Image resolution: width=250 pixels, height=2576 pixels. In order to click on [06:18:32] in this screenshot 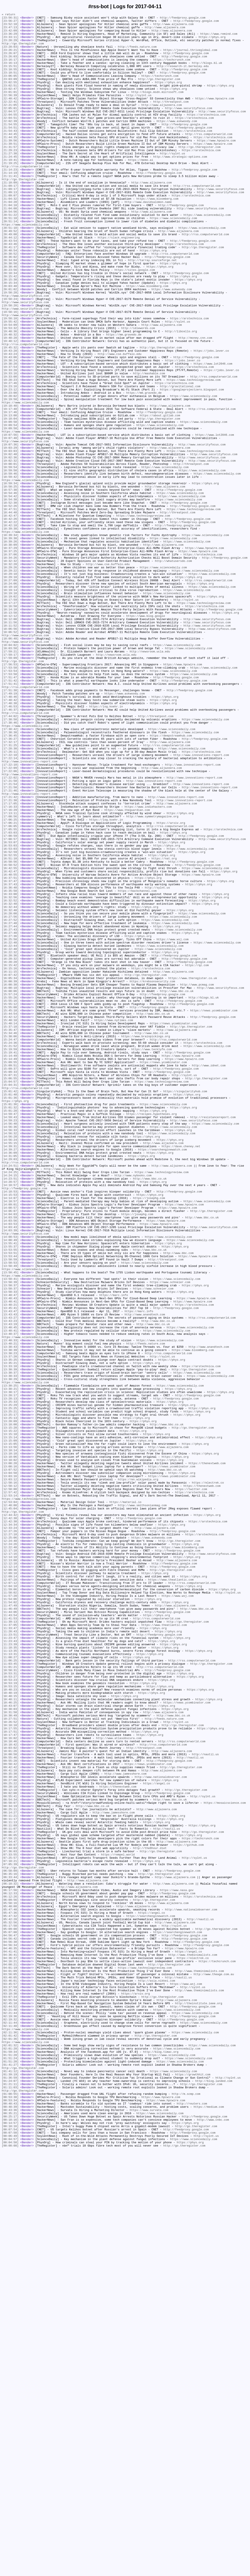, I will do `click(10, 2258)`.